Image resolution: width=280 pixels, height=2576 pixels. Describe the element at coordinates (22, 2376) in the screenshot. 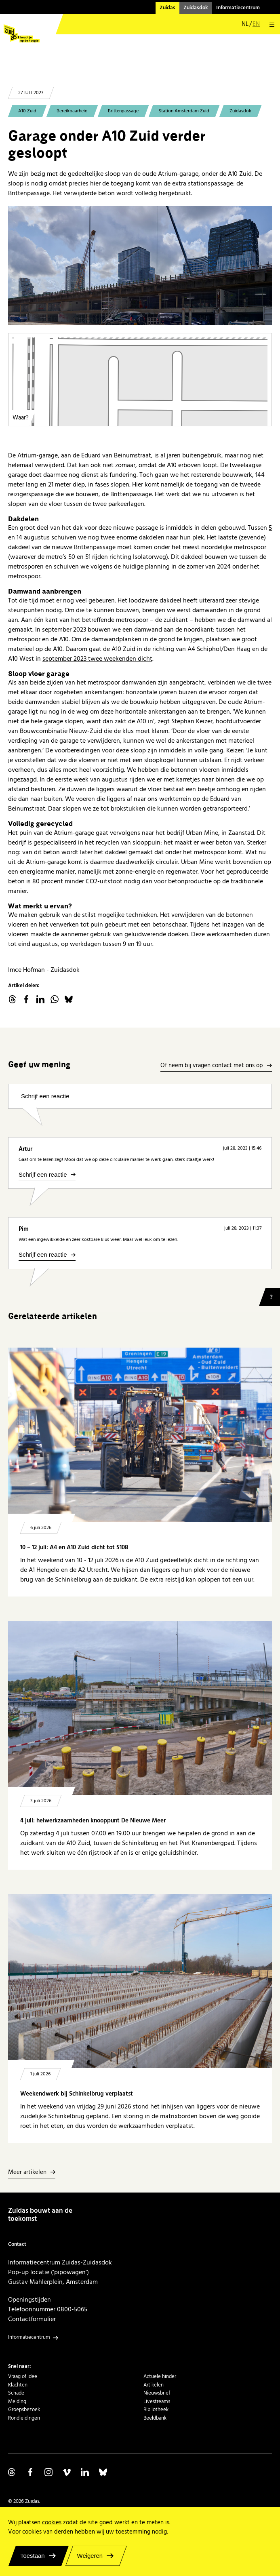

I see `Vraag of idee` at that location.